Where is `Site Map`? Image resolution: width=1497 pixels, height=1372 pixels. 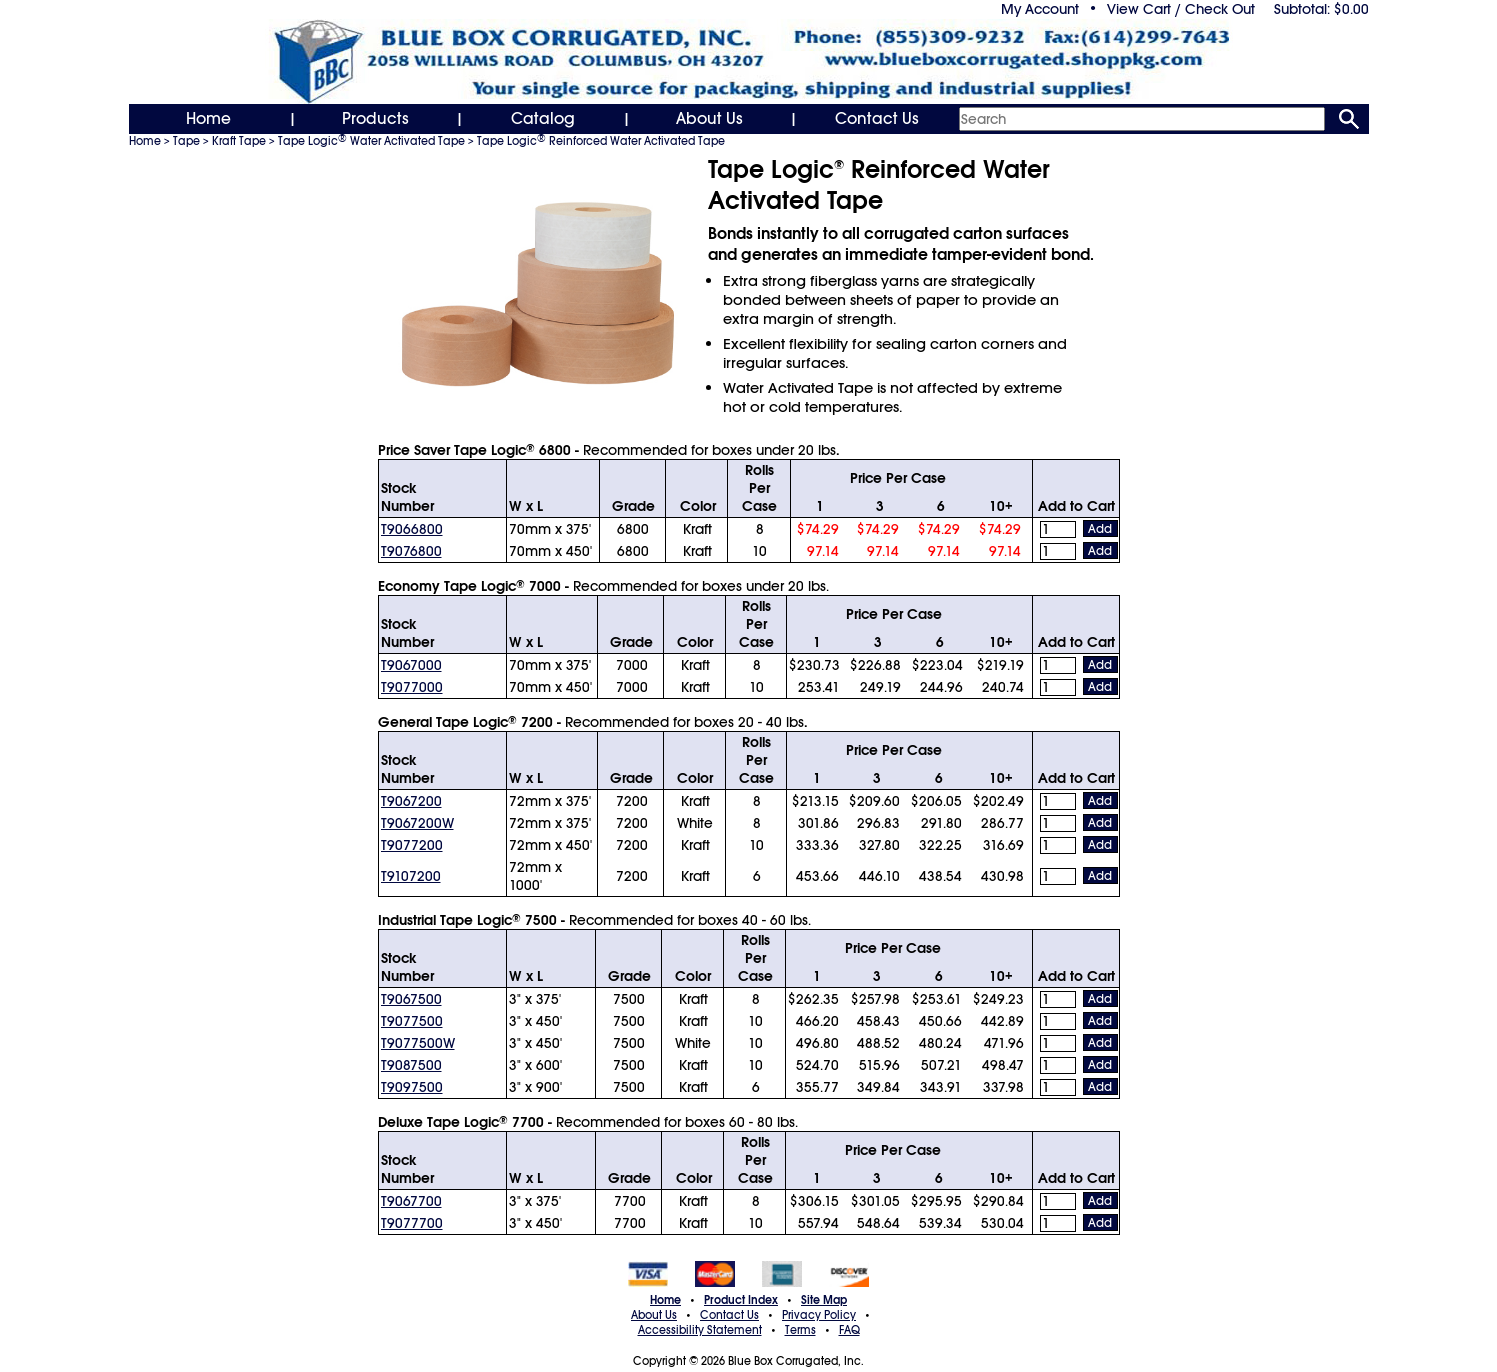 Site Map is located at coordinates (824, 1300).